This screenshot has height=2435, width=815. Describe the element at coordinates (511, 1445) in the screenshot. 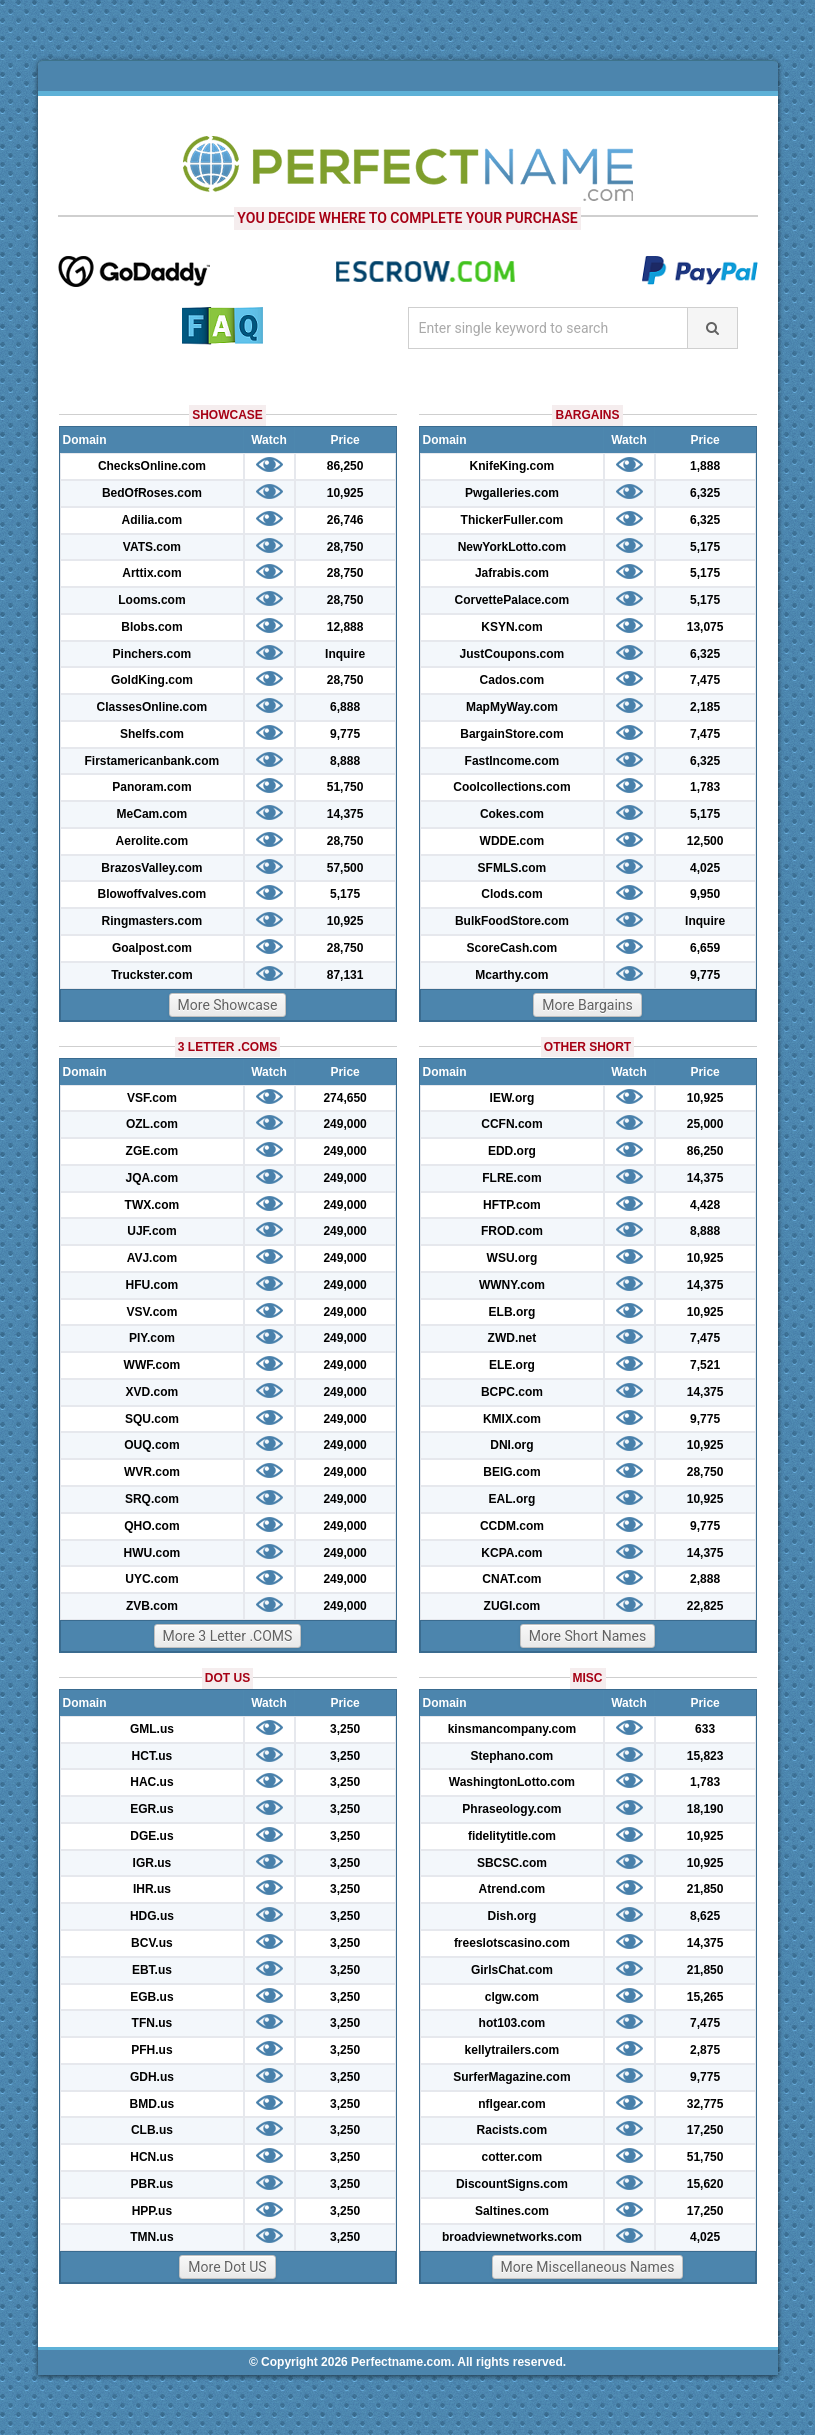

I see `DNI.org` at that location.